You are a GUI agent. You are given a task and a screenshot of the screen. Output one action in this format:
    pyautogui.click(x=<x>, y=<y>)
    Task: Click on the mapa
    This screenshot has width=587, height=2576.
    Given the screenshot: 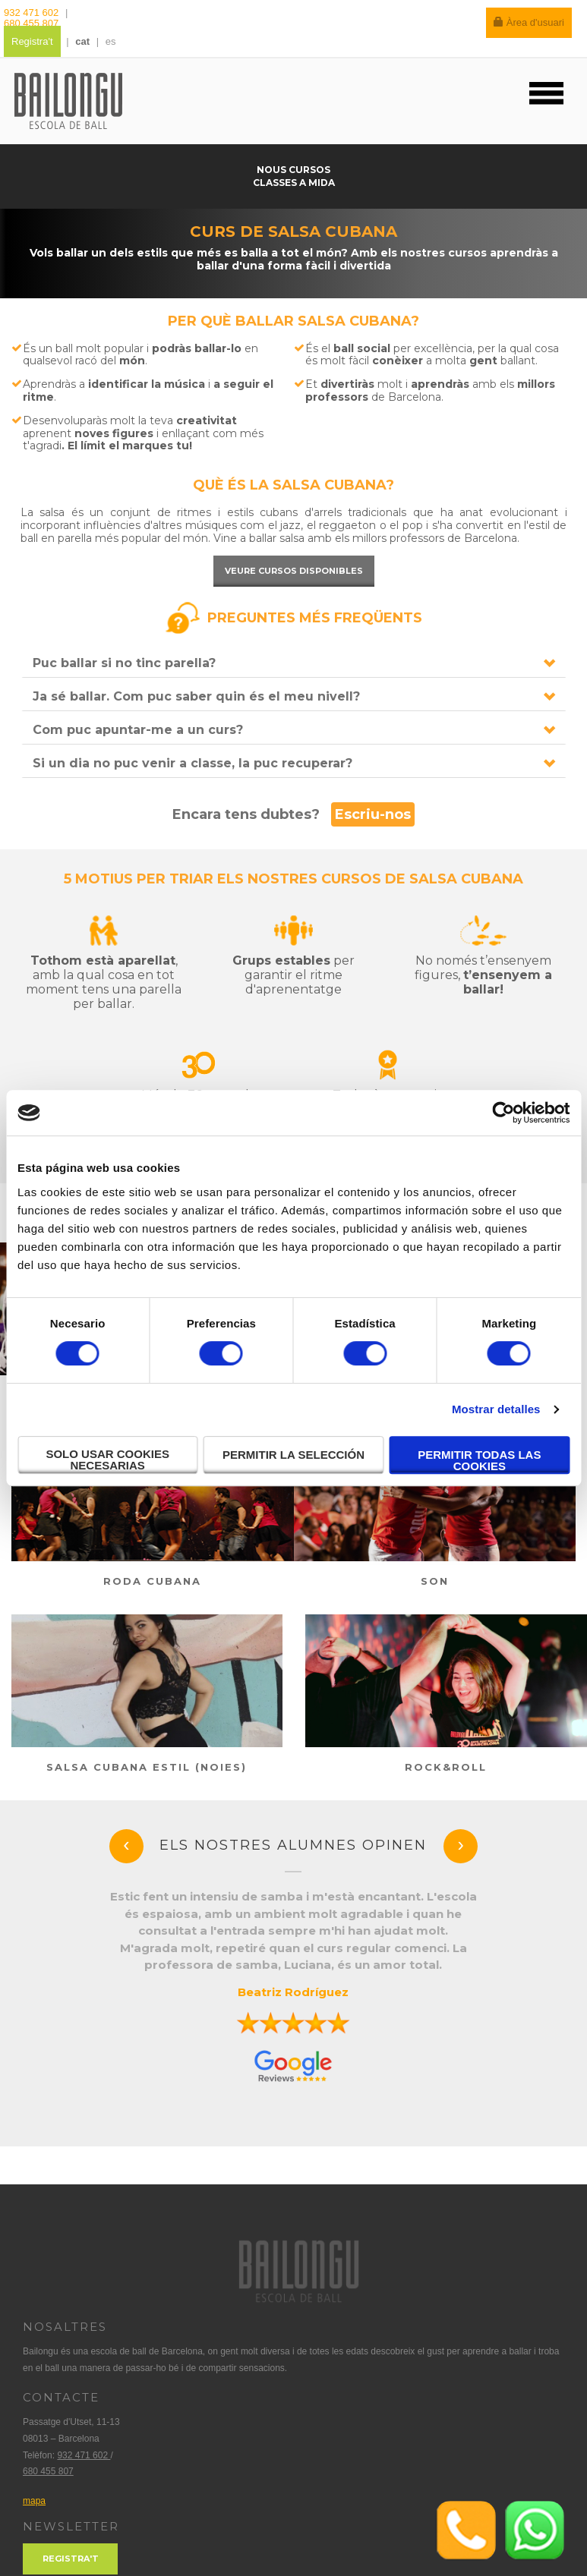 What is the action you would take?
    pyautogui.click(x=34, y=2501)
    